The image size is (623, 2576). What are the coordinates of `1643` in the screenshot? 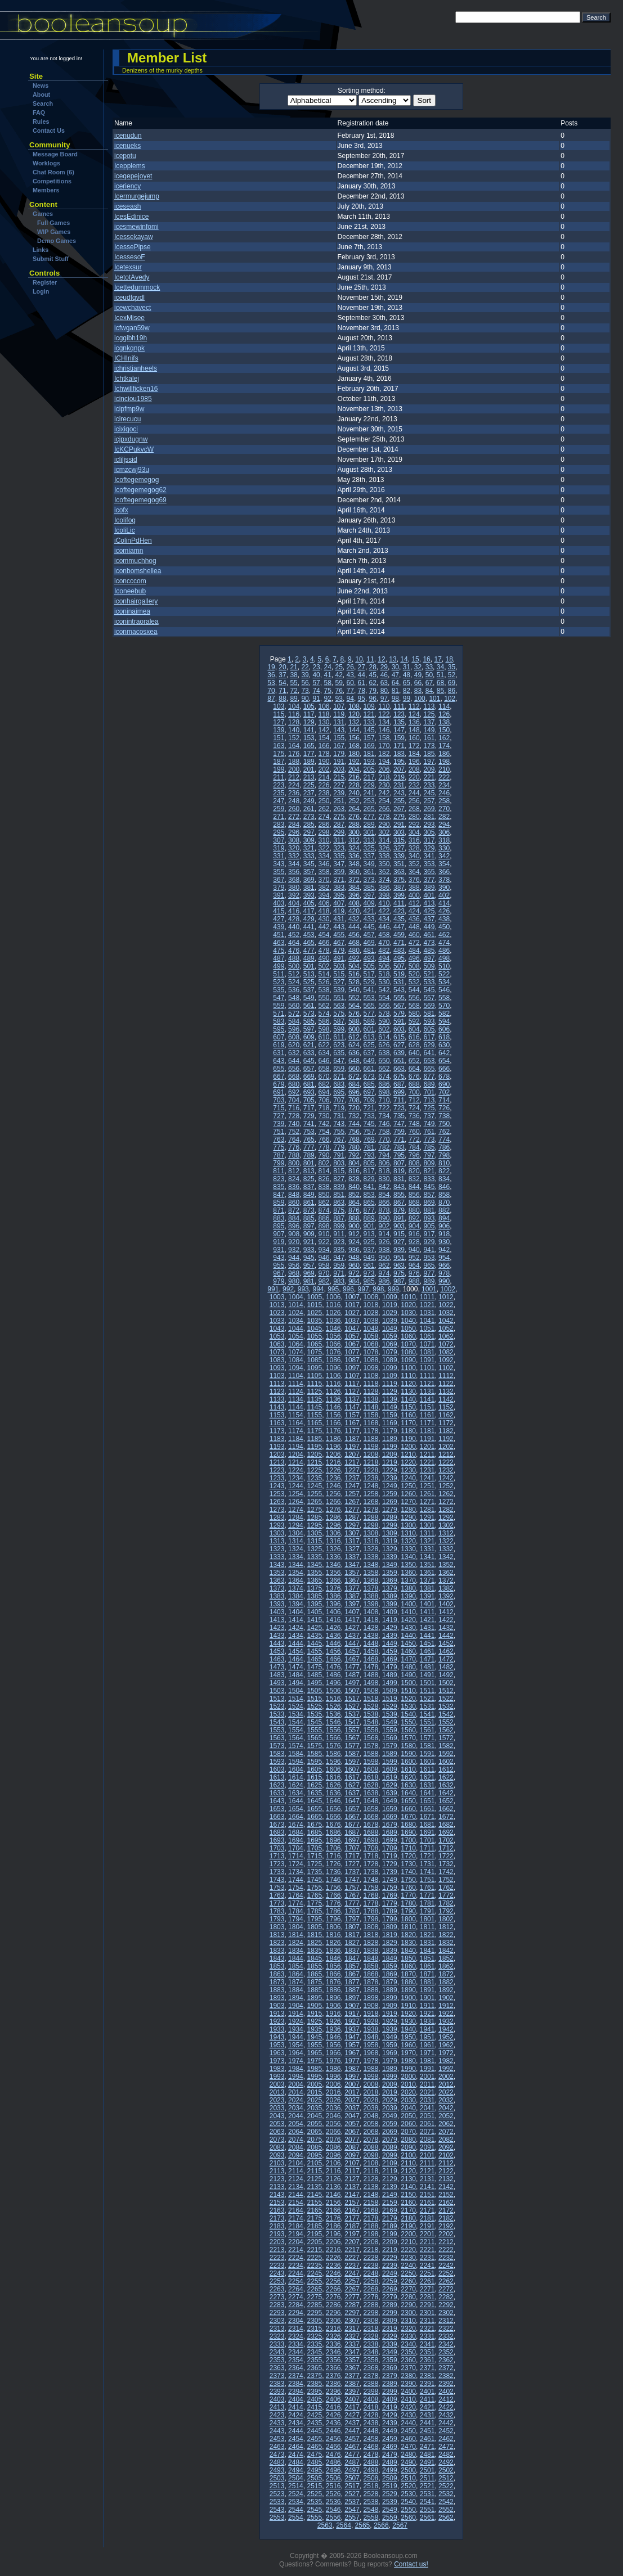 It's located at (277, 1801).